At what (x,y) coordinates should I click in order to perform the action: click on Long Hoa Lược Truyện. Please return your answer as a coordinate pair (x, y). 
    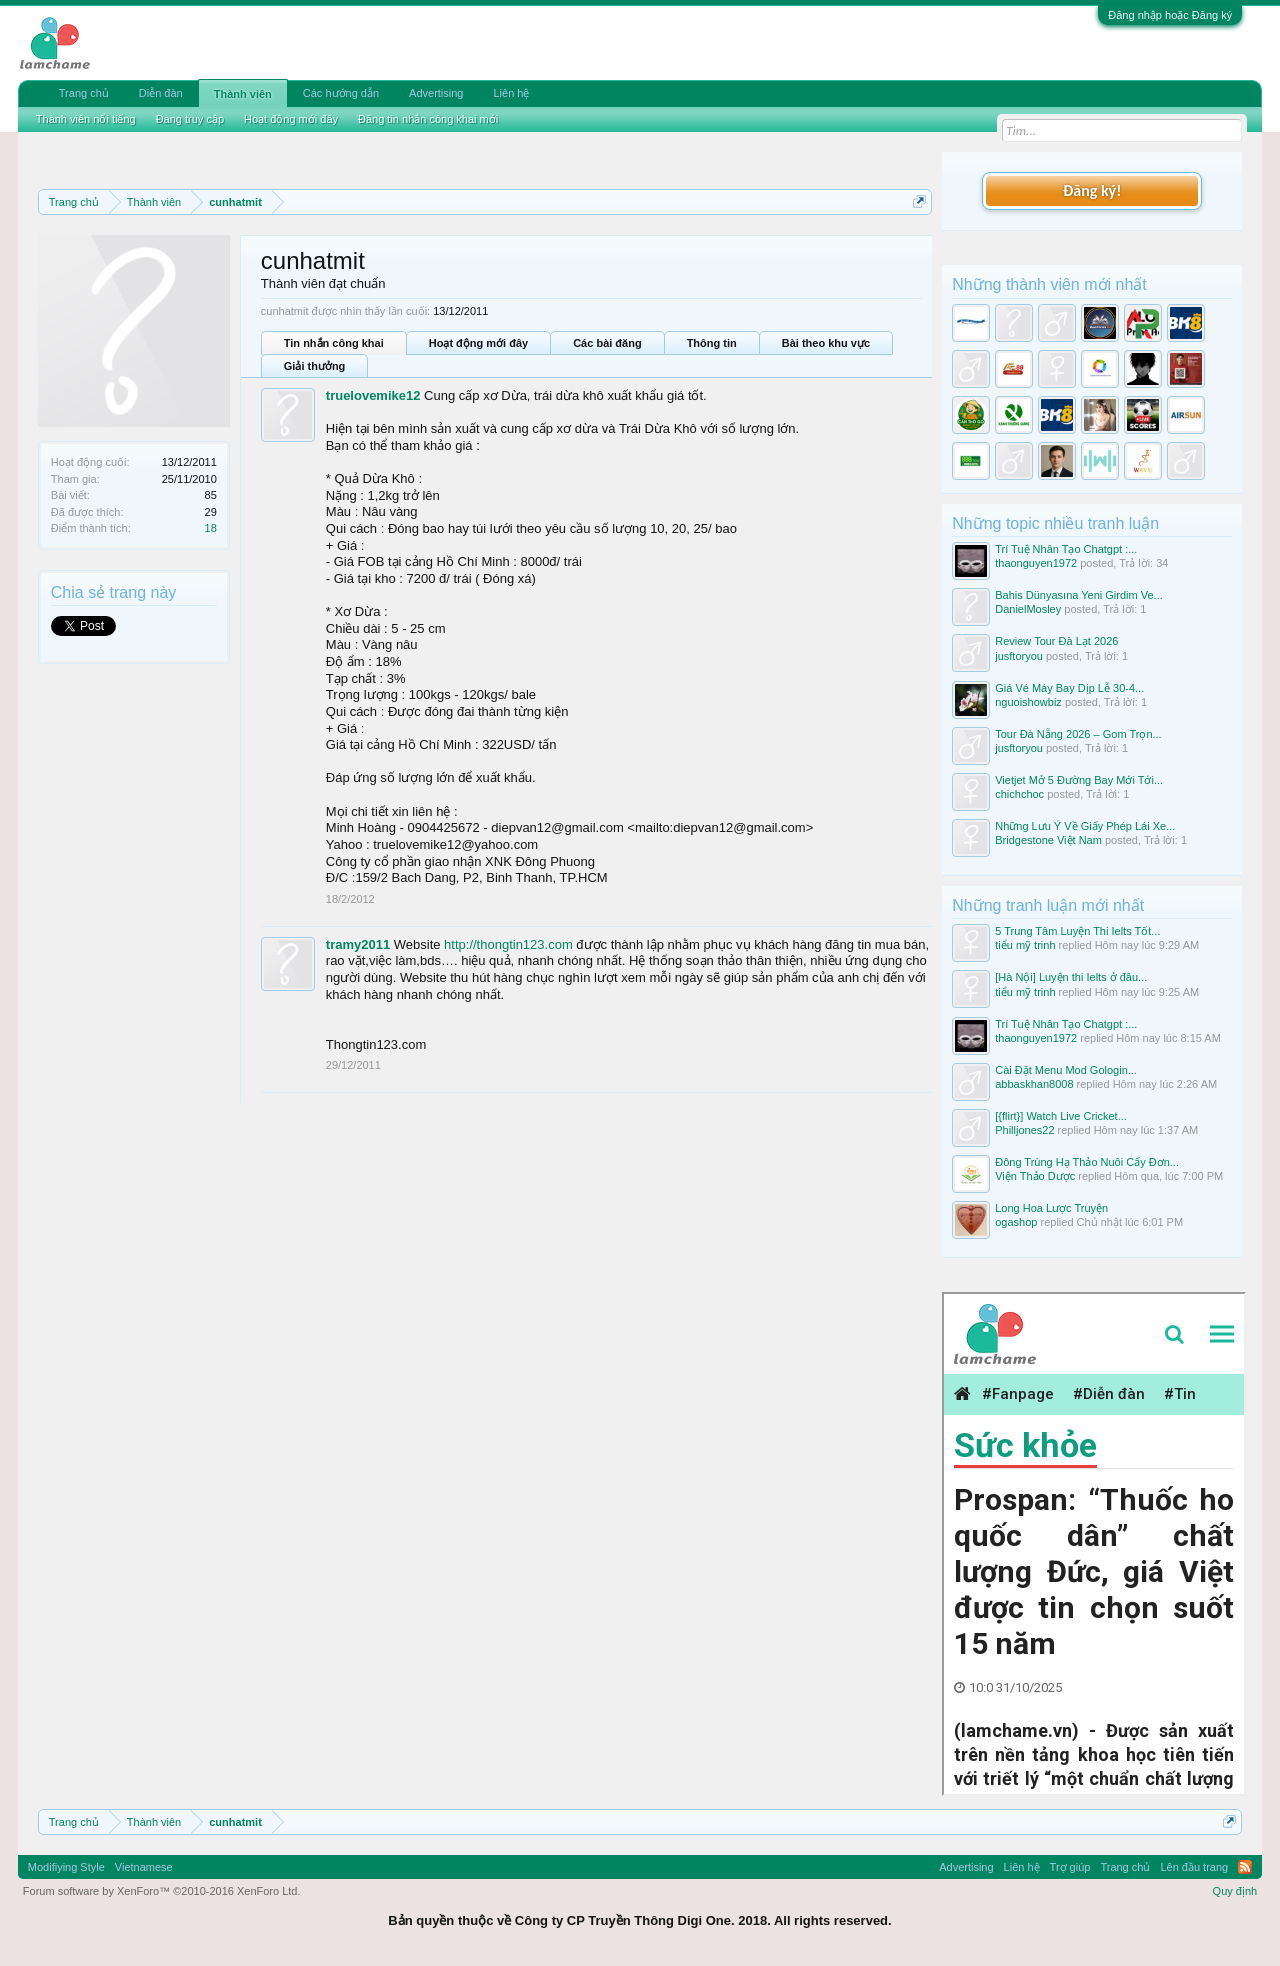
    Looking at the image, I should click on (1051, 1208).